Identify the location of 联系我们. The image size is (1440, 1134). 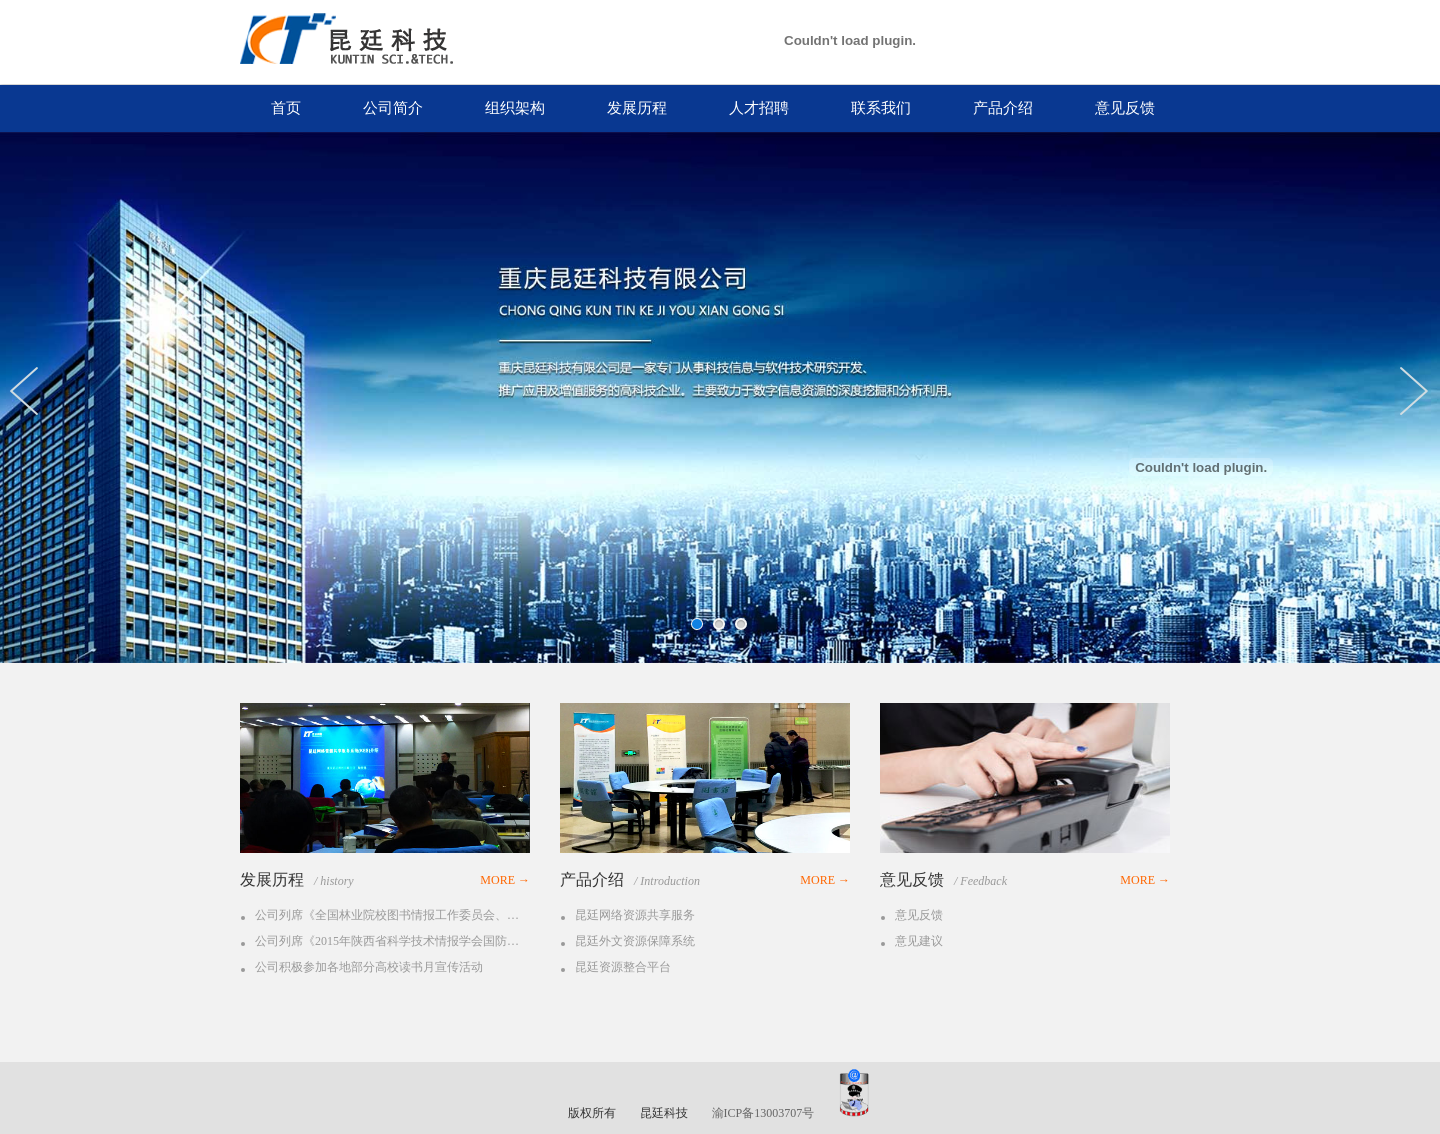
(881, 108).